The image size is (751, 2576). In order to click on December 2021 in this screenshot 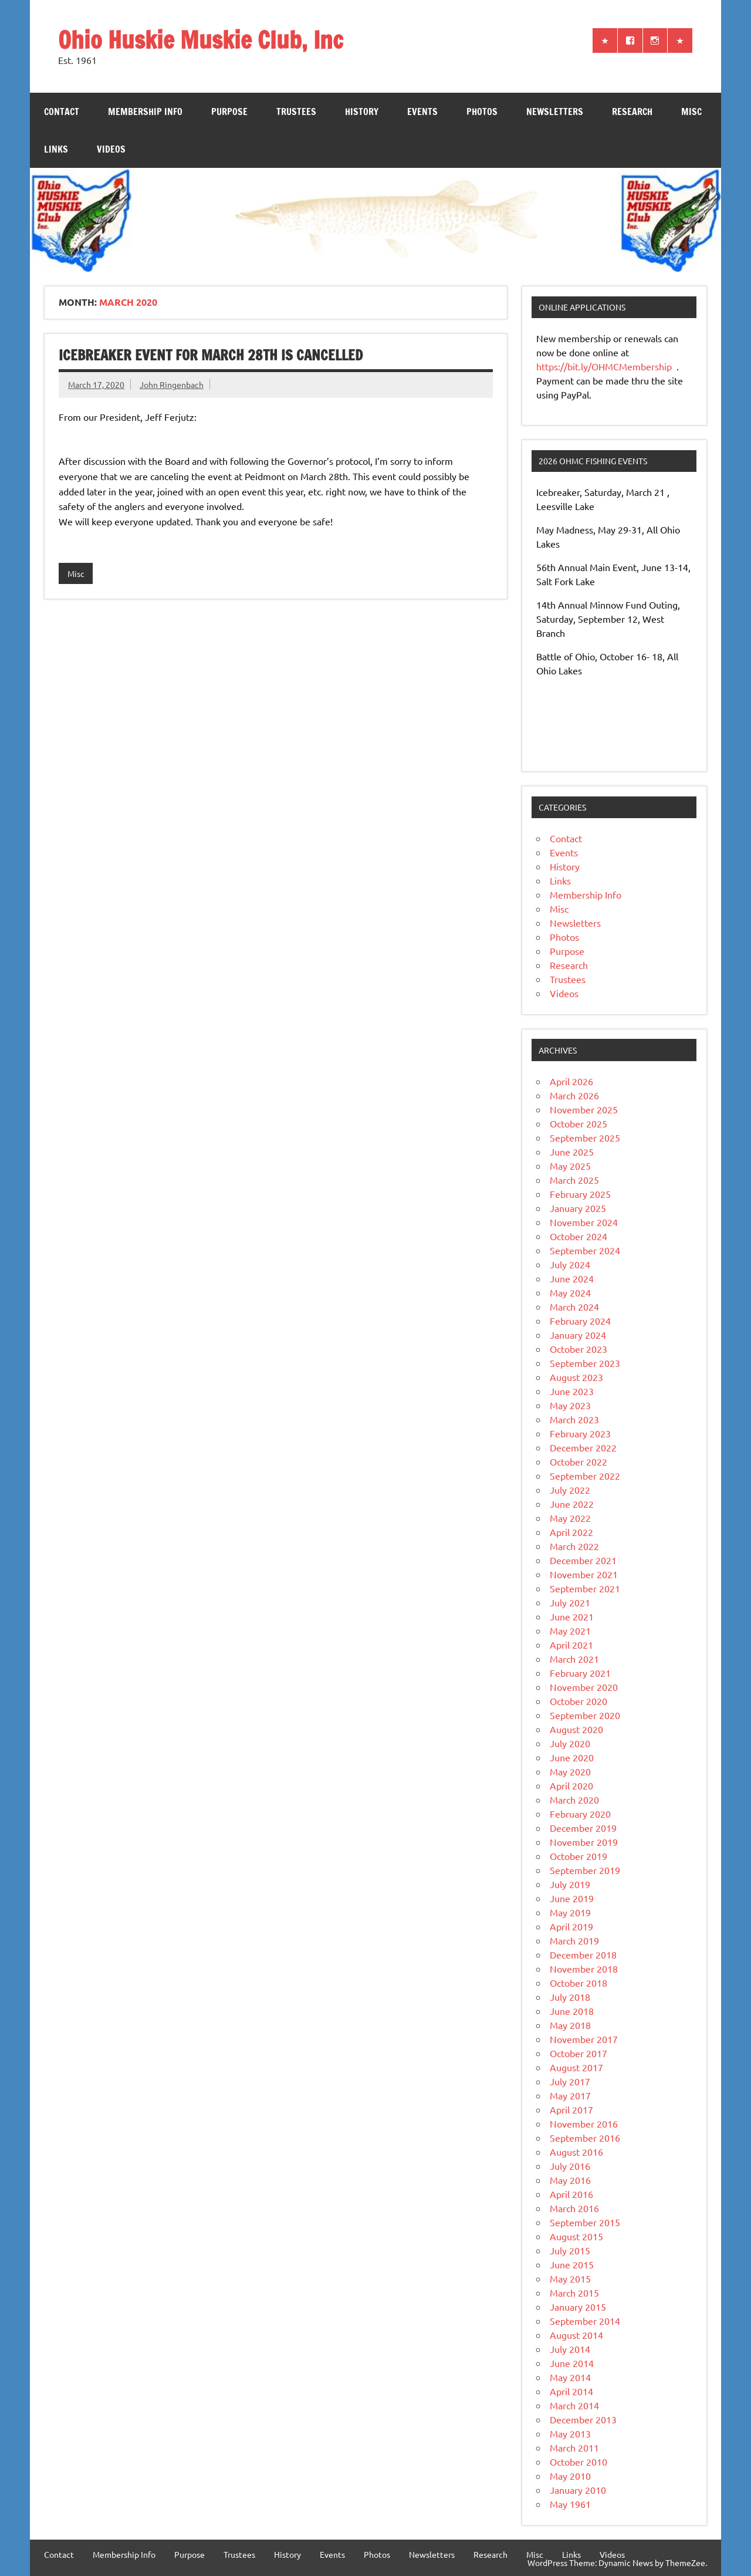, I will do `click(583, 1560)`.